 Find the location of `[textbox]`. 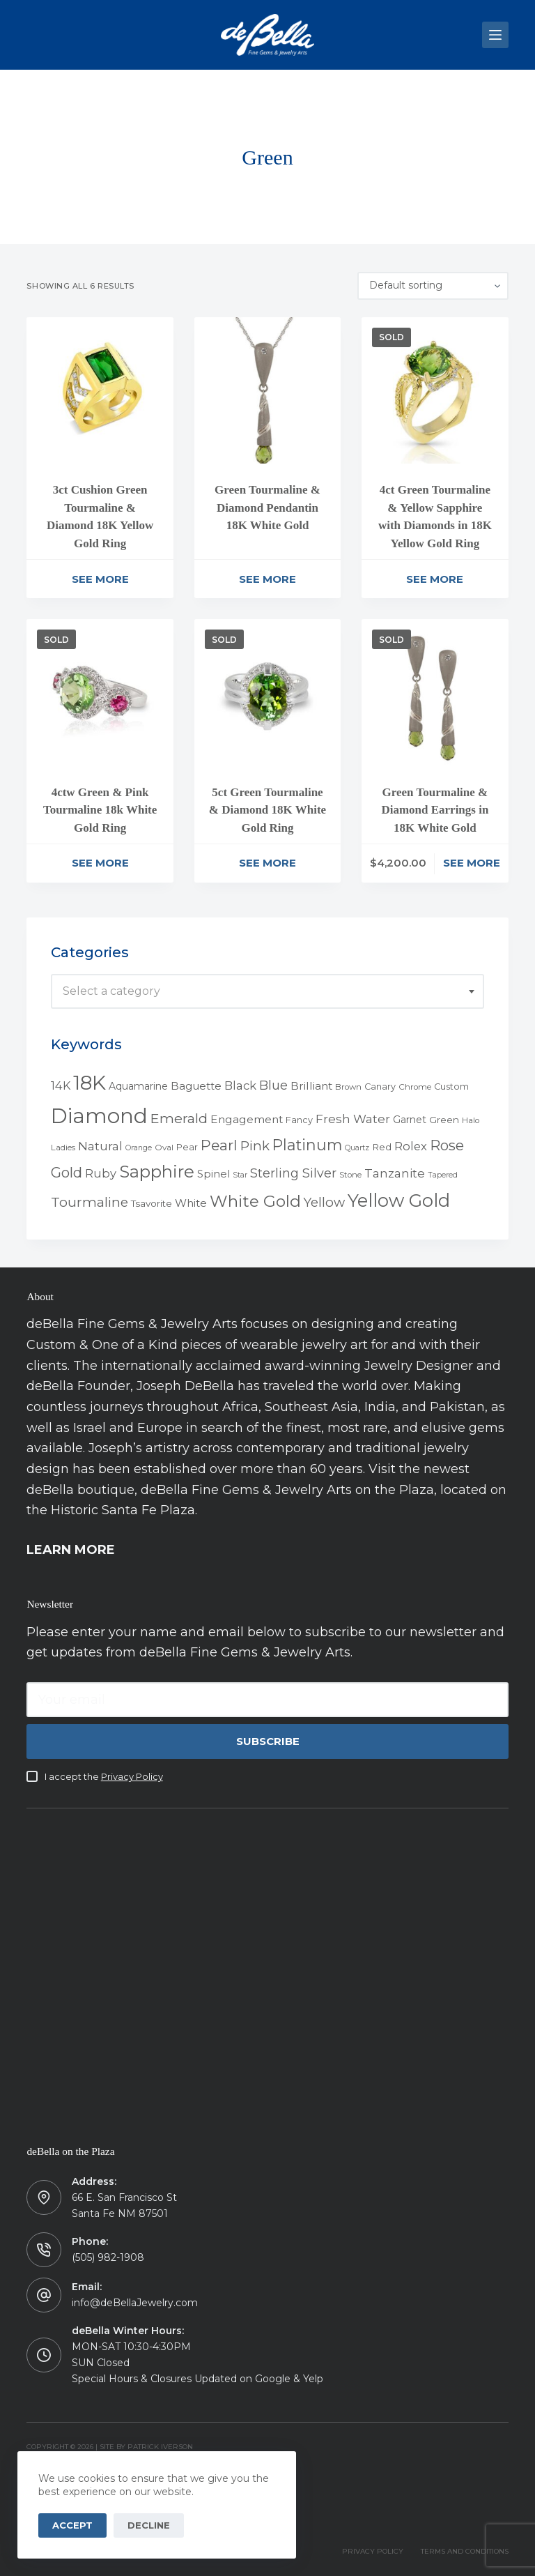

[textbox] is located at coordinates (267, 991).